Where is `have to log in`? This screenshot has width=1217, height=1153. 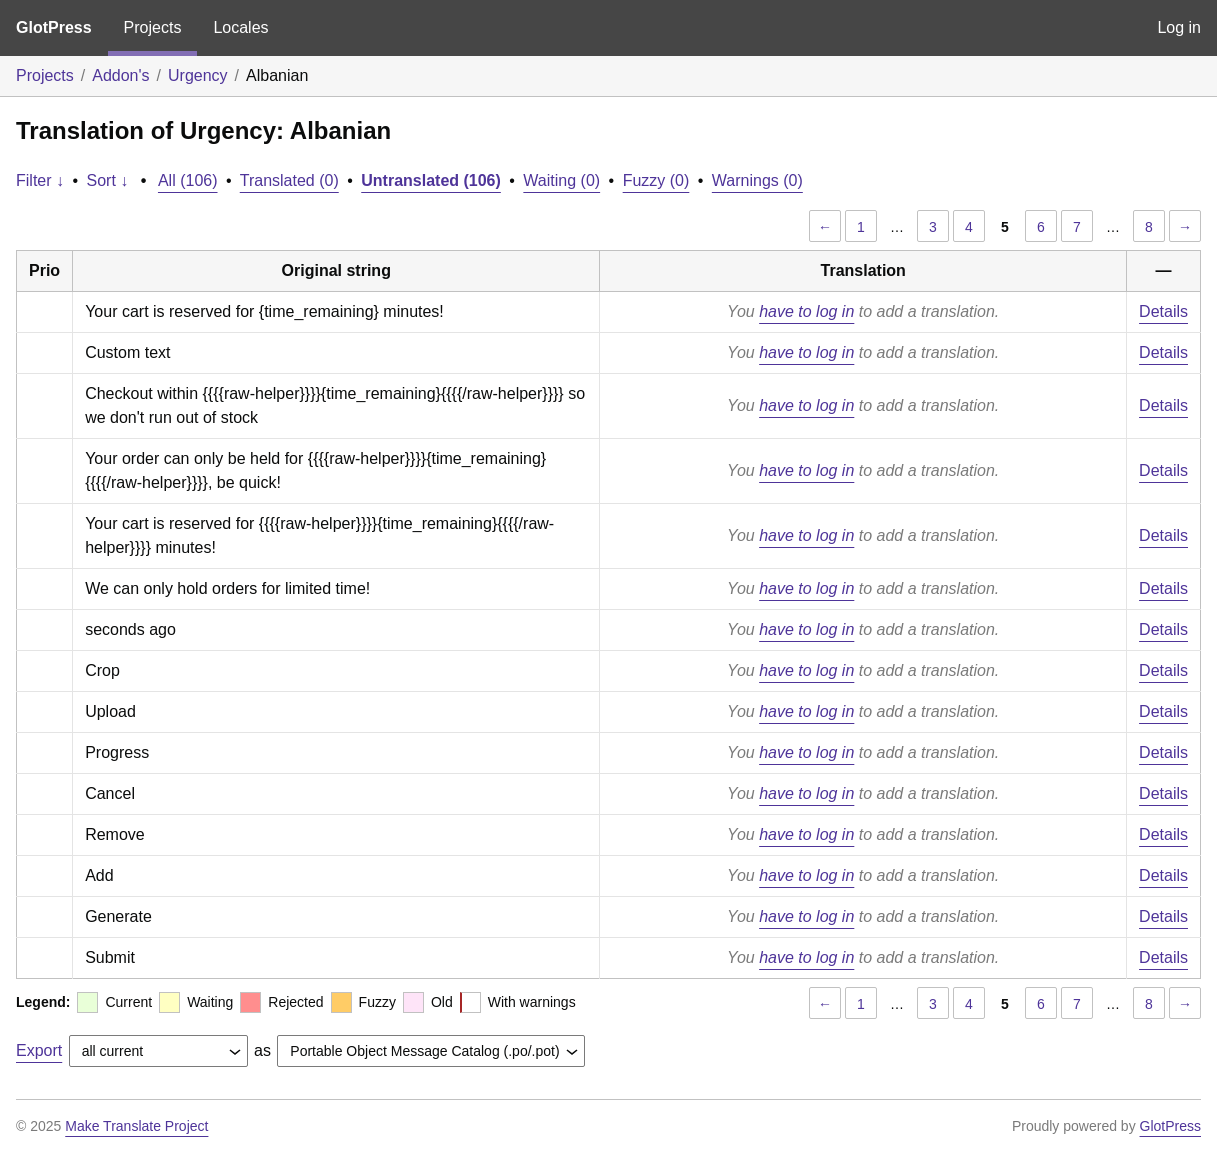
have to log in is located at coordinates (806, 311).